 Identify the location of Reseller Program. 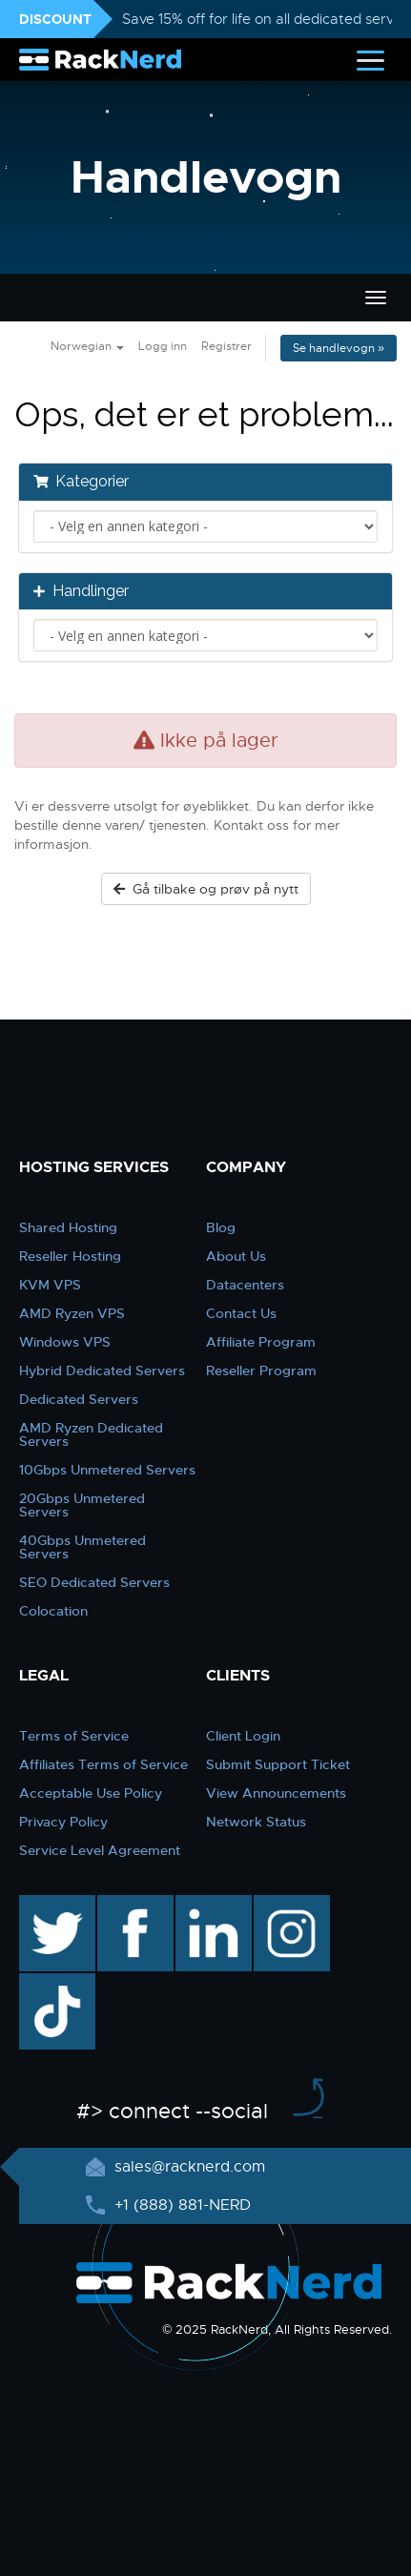
(261, 1370).